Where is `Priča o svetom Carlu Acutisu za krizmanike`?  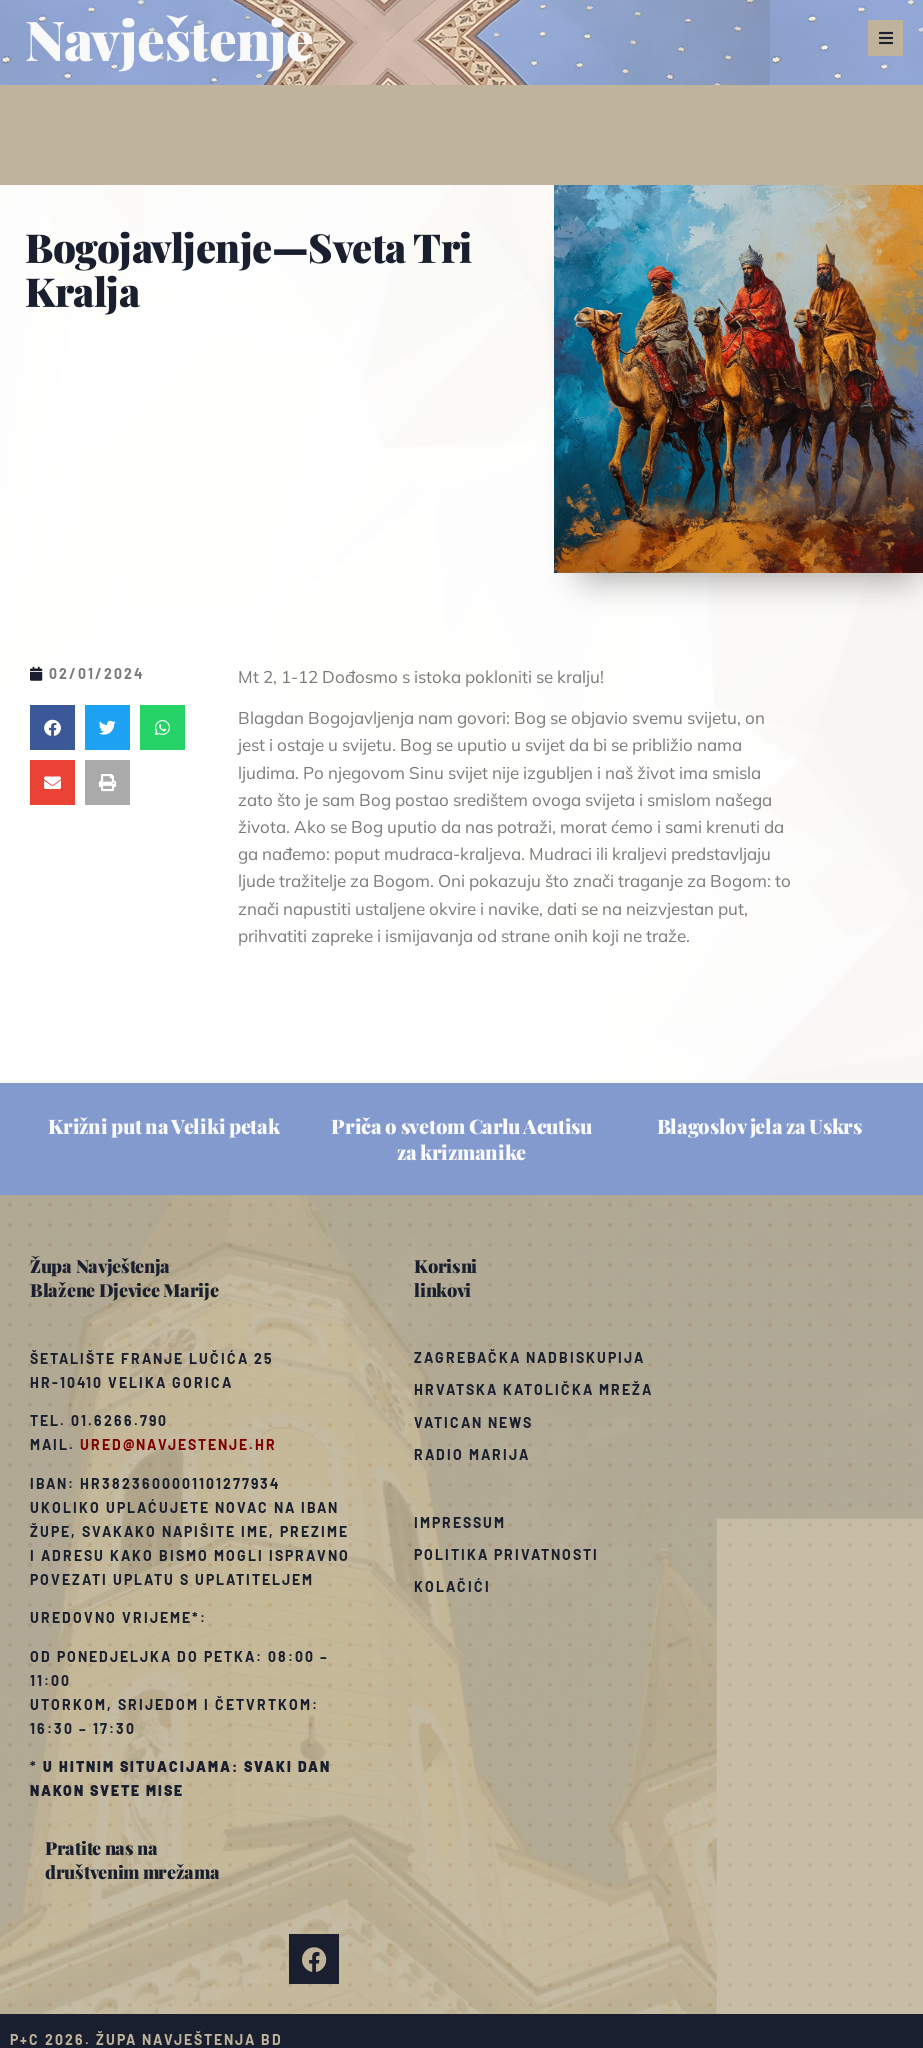
Priča o svetom Carlu Acutisu za krizmanike is located at coordinates (461, 1138).